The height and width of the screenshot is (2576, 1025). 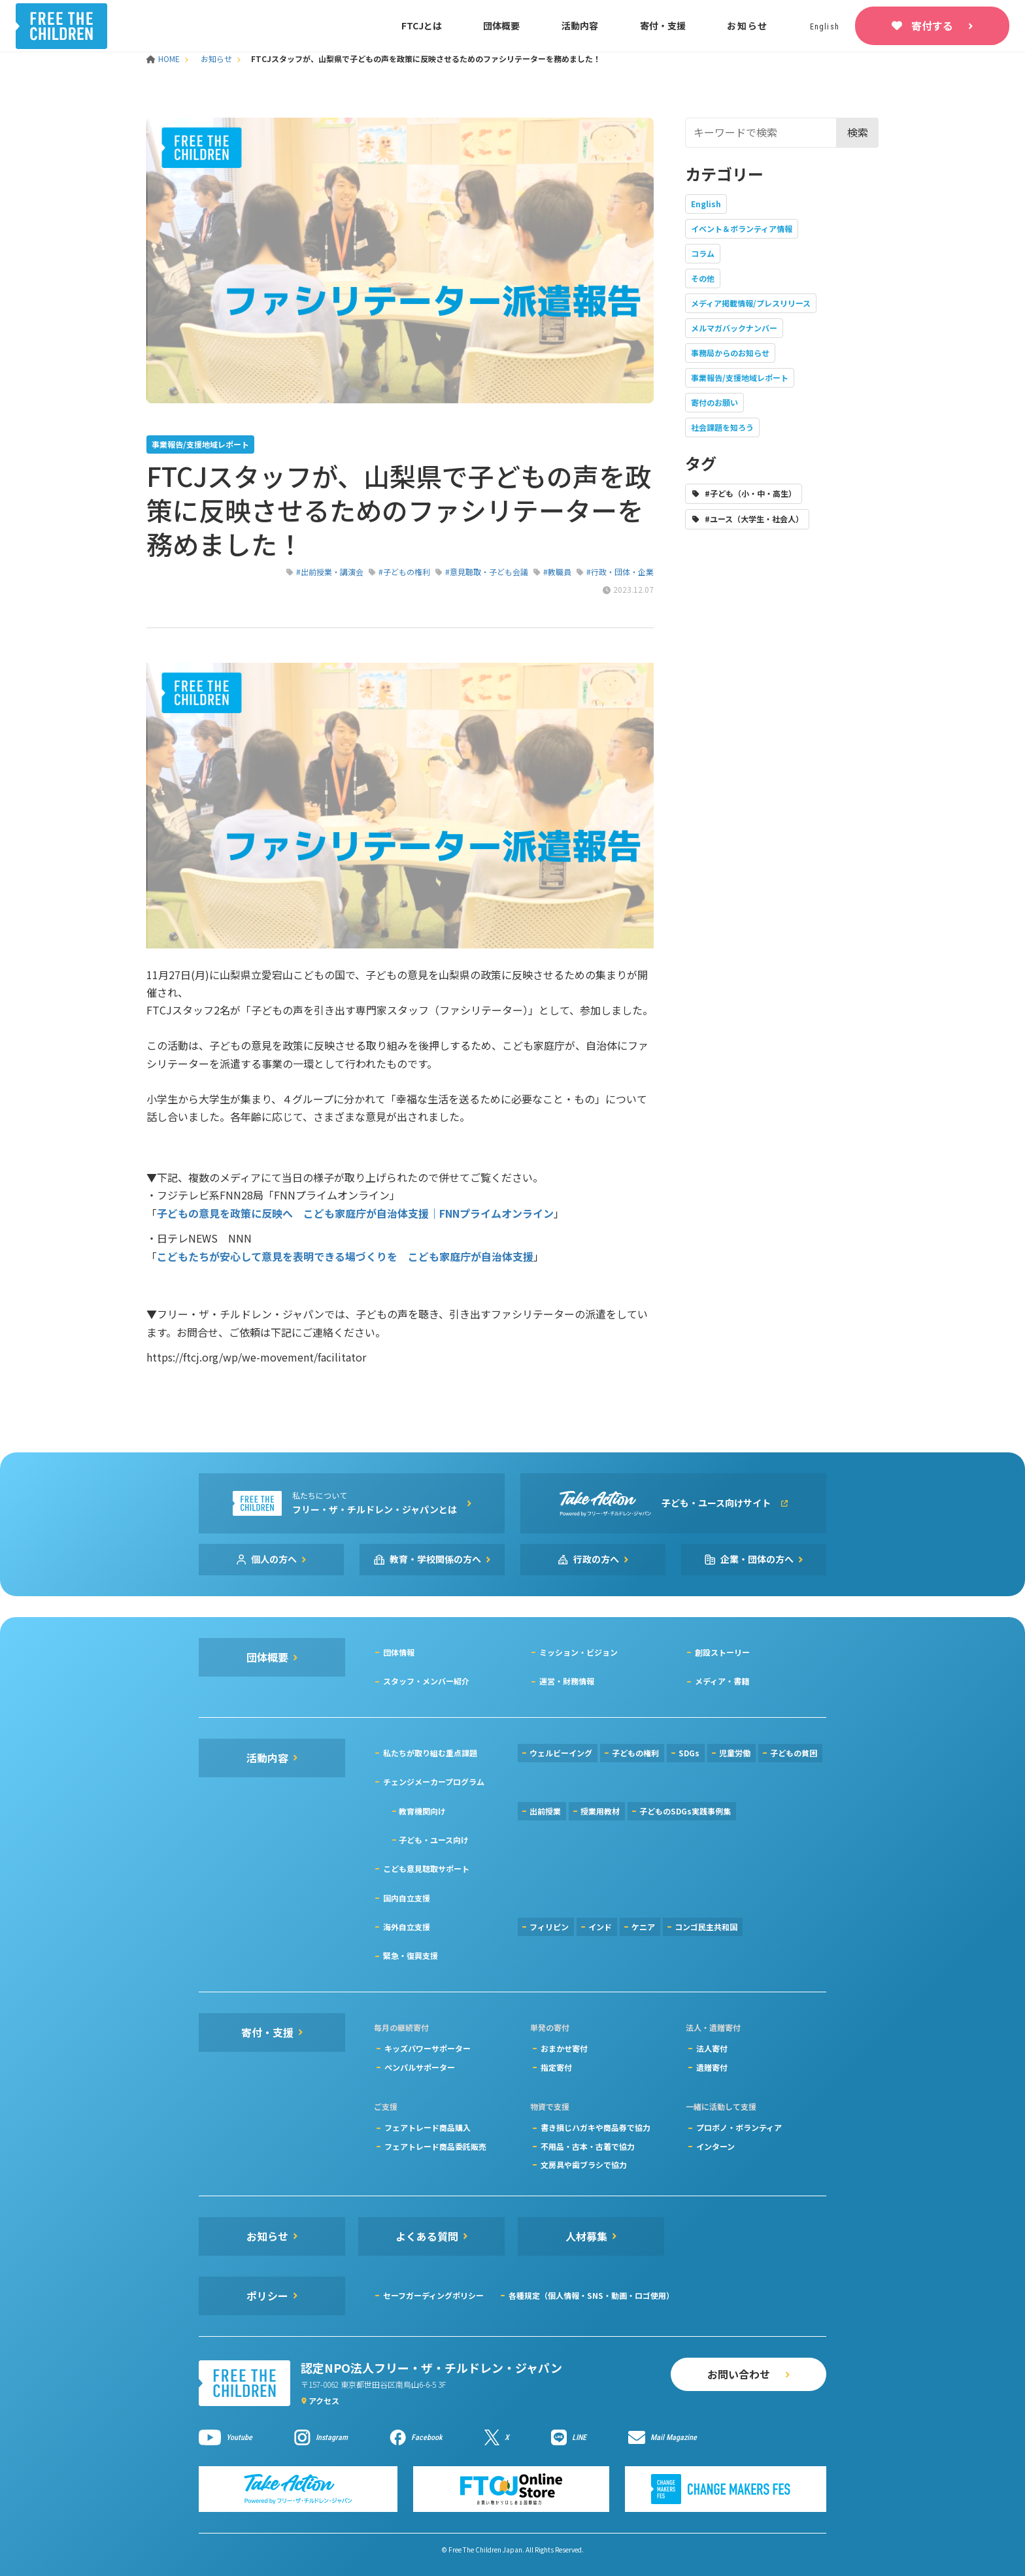 I want to click on インド, so click(x=600, y=1926).